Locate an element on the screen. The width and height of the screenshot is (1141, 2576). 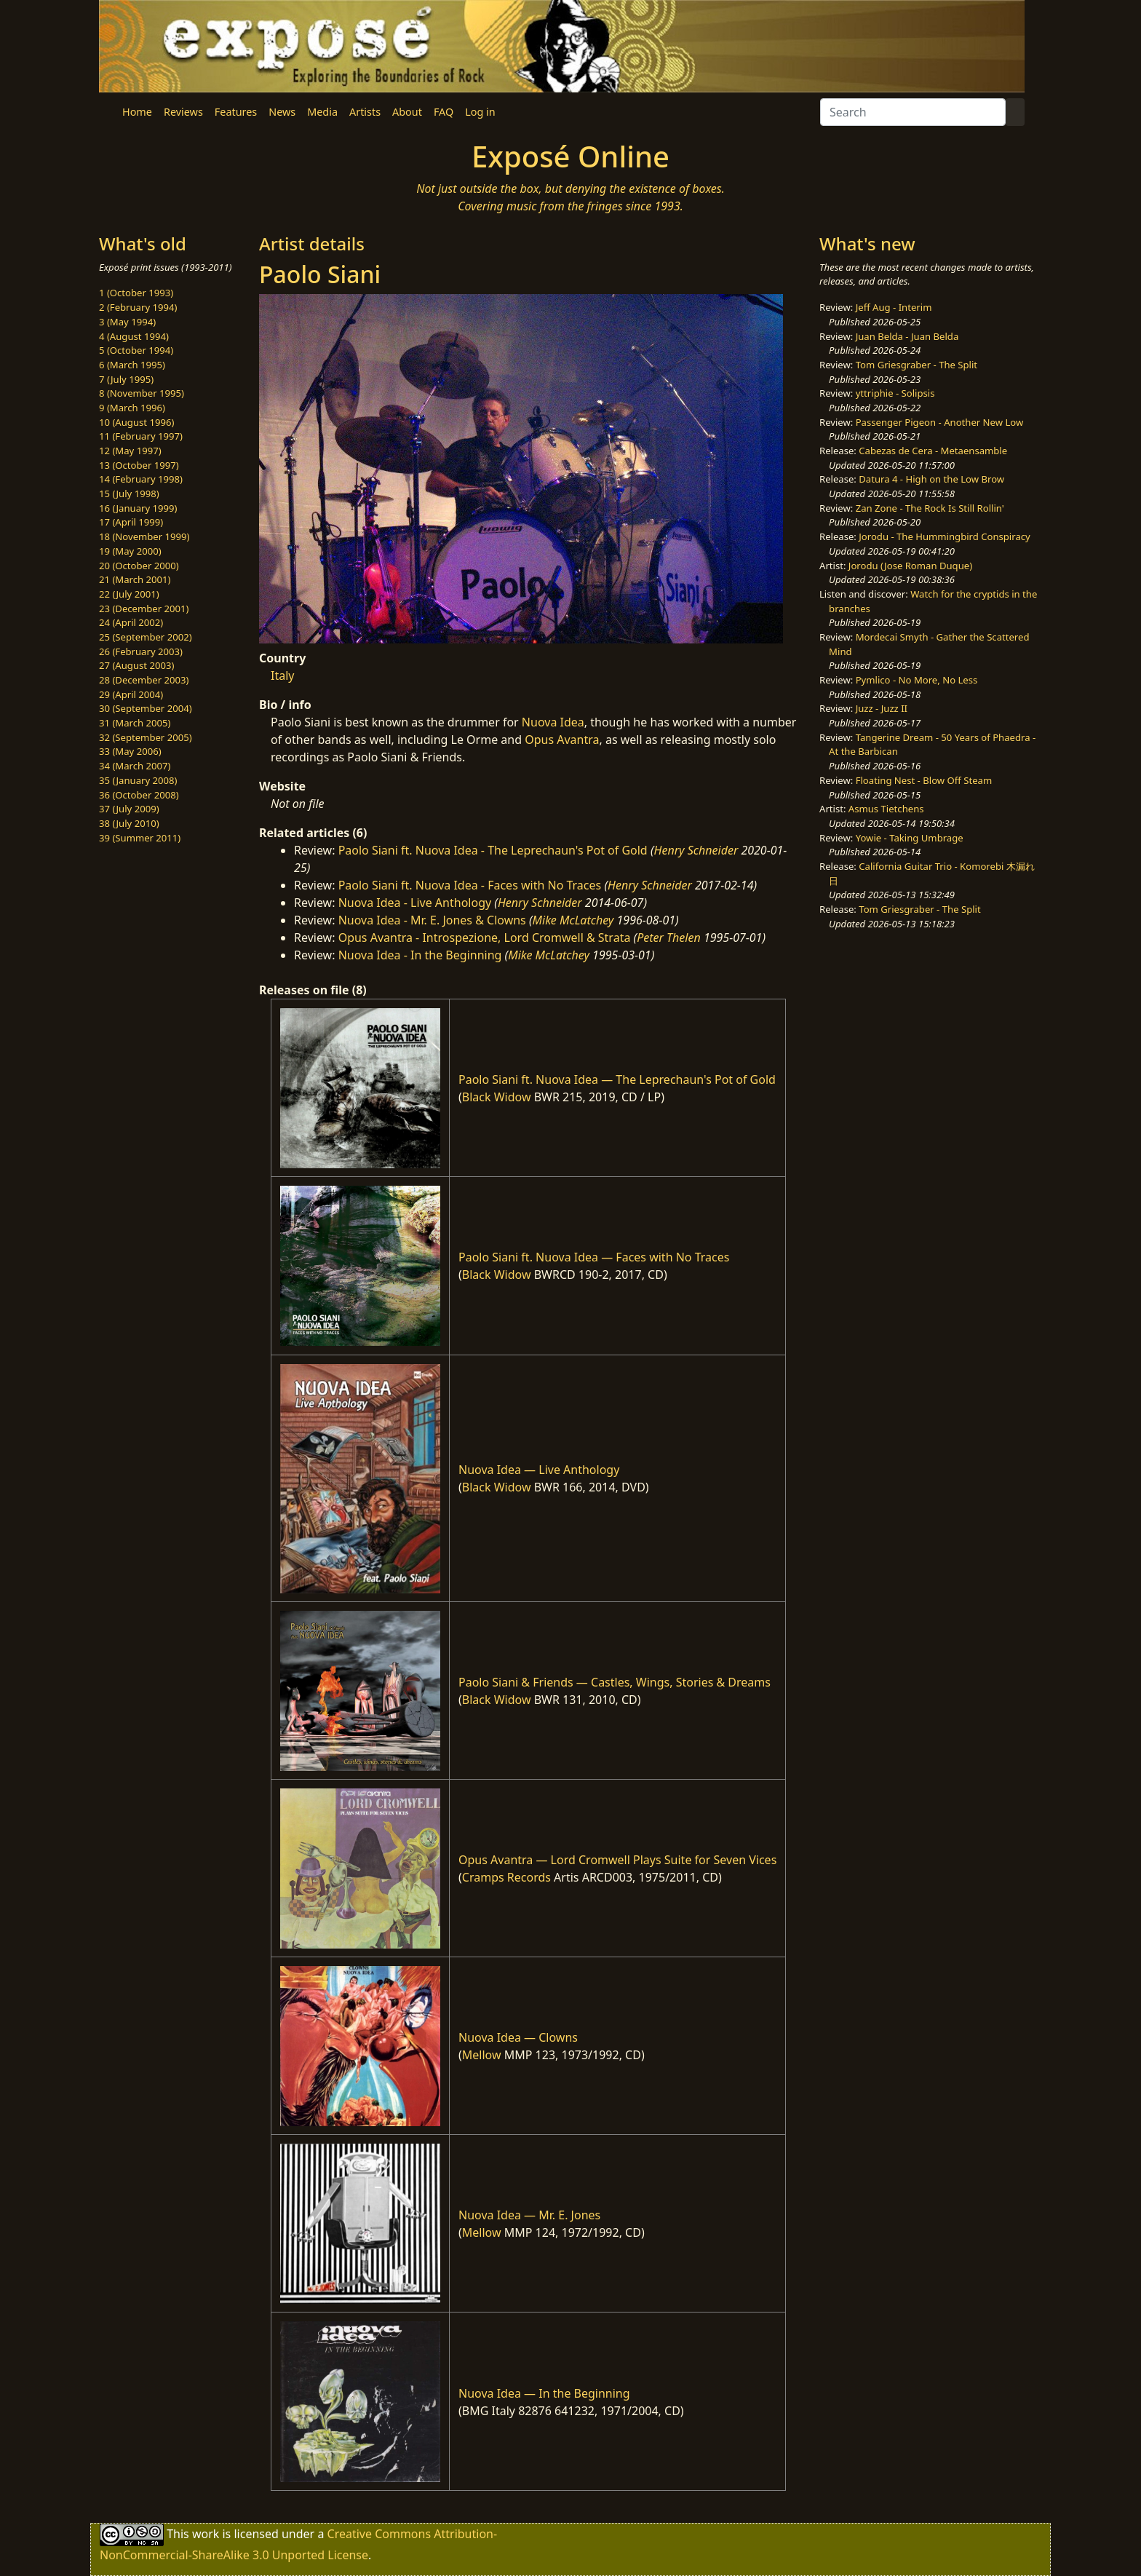
37 (July 2009) is located at coordinates (129, 808).